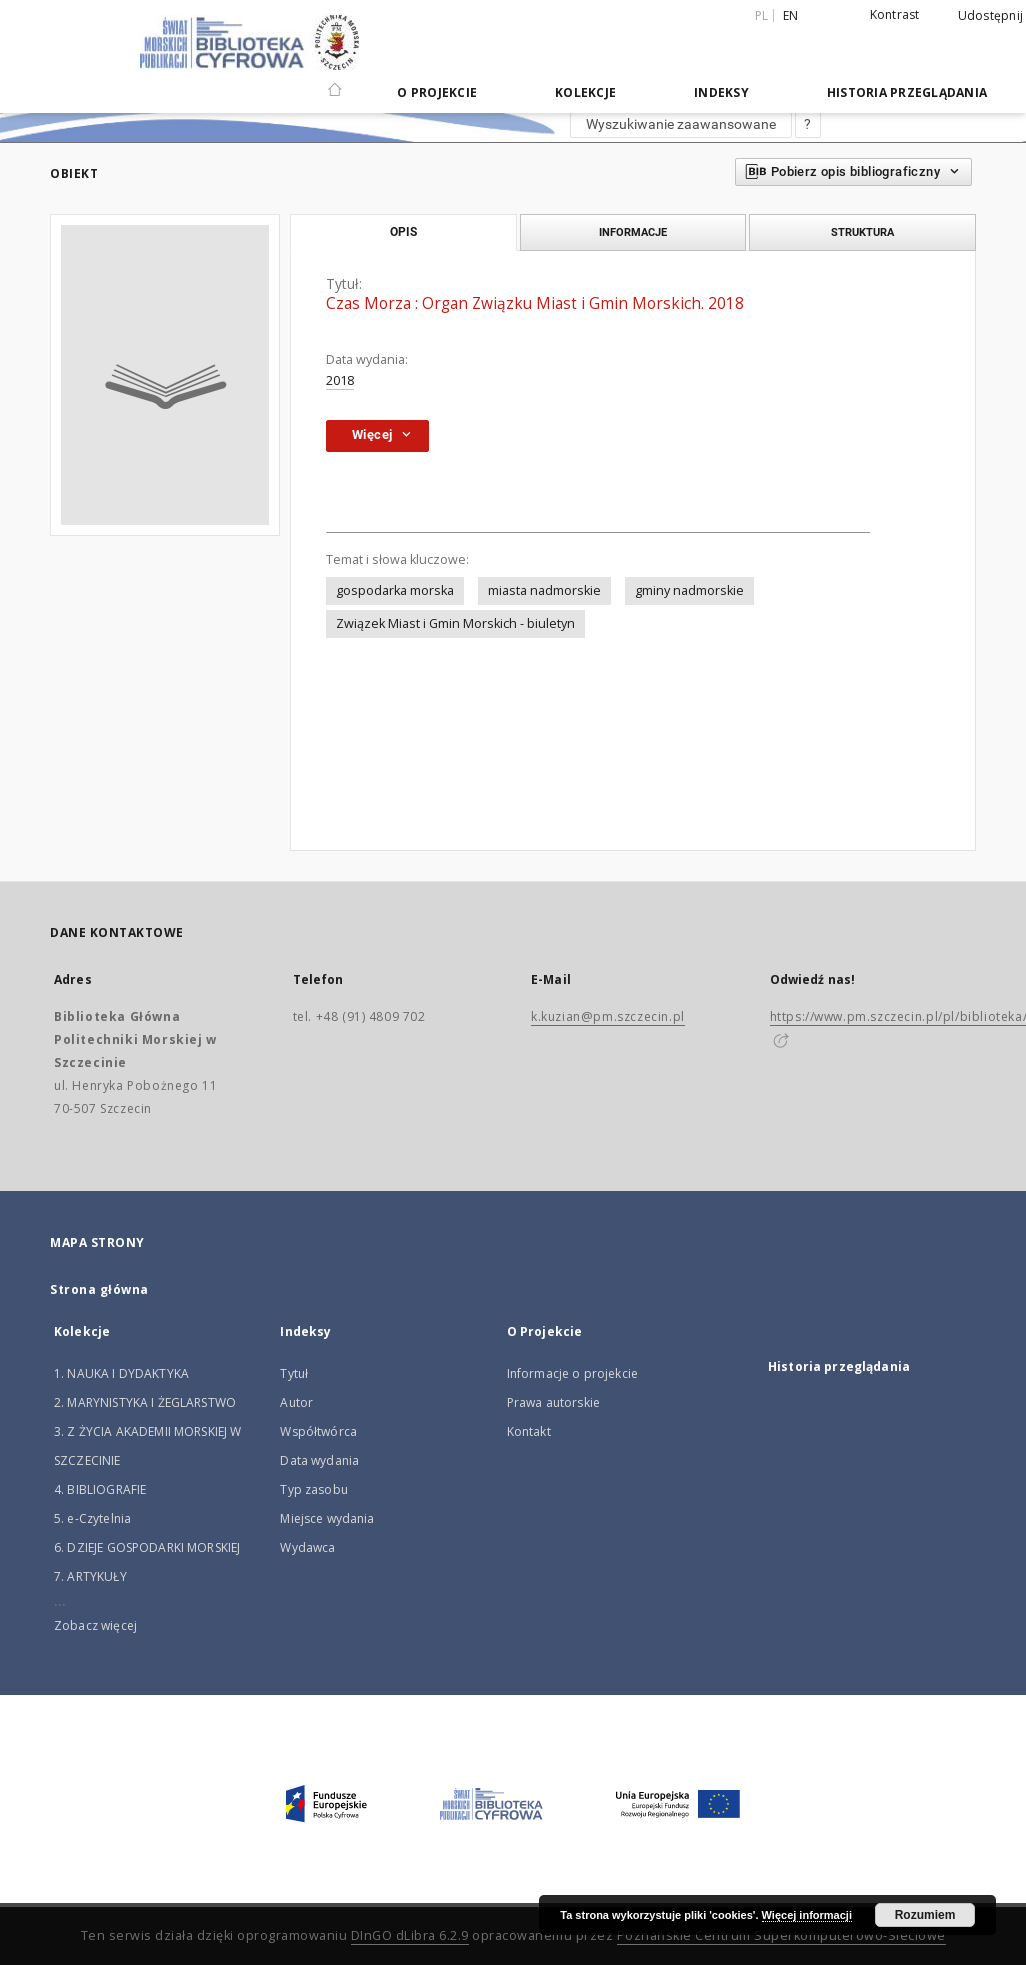  I want to click on DInGO dLibra 6.2.9, so click(410, 1935).